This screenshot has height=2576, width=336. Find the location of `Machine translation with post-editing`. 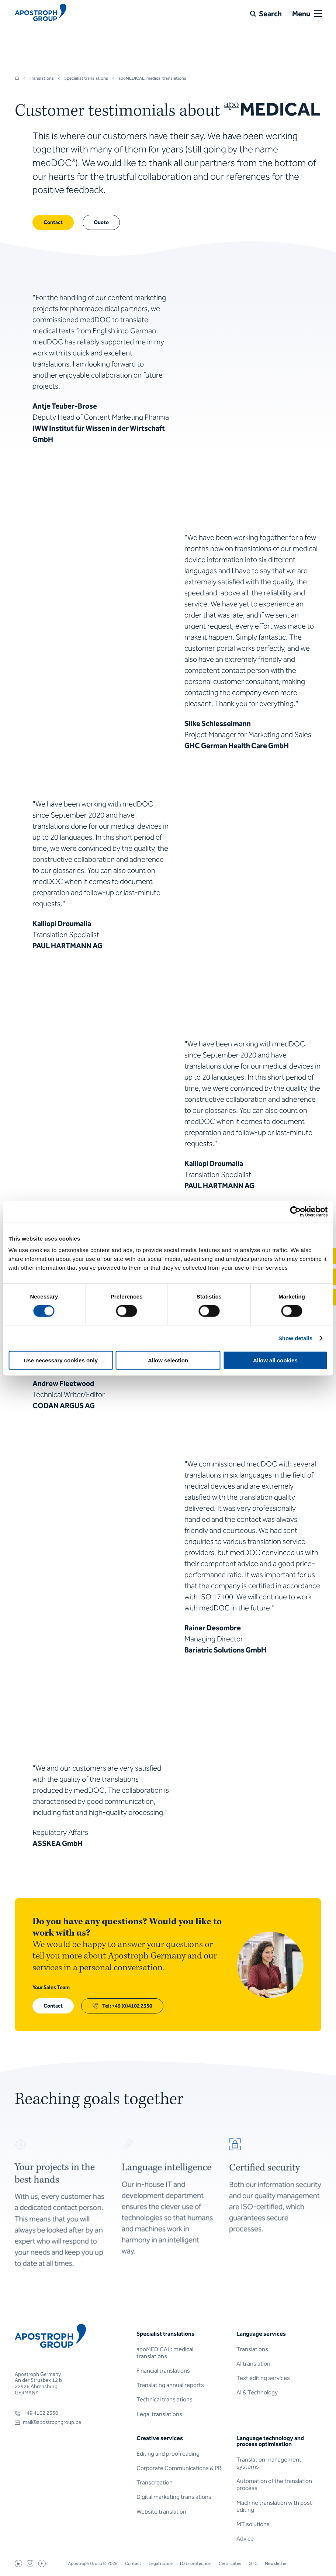

Machine translation with post-editing is located at coordinates (275, 2506).